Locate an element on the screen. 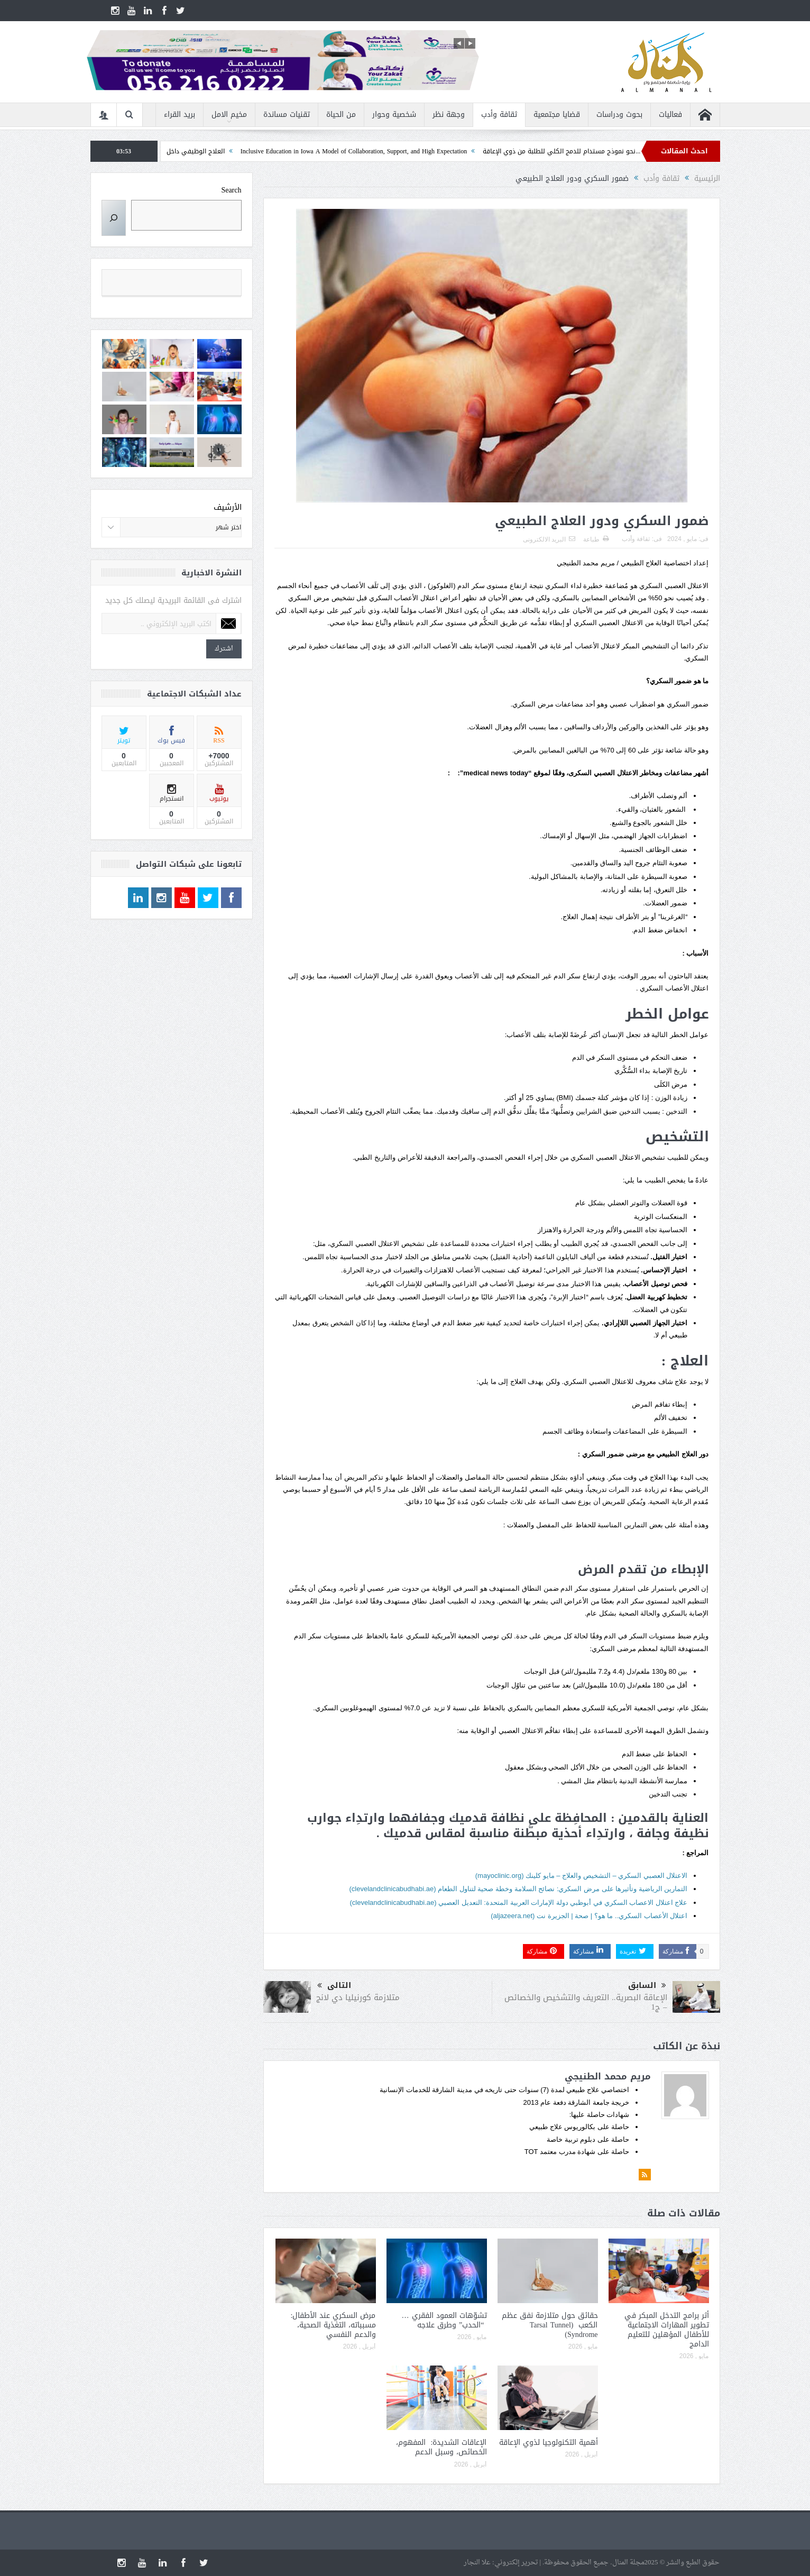 This screenshot has height=2576, width=810. الإعاقة البصرية.. التعريف والتشخيص والخصائص – ج1 is located at coordinates (585, 2002).